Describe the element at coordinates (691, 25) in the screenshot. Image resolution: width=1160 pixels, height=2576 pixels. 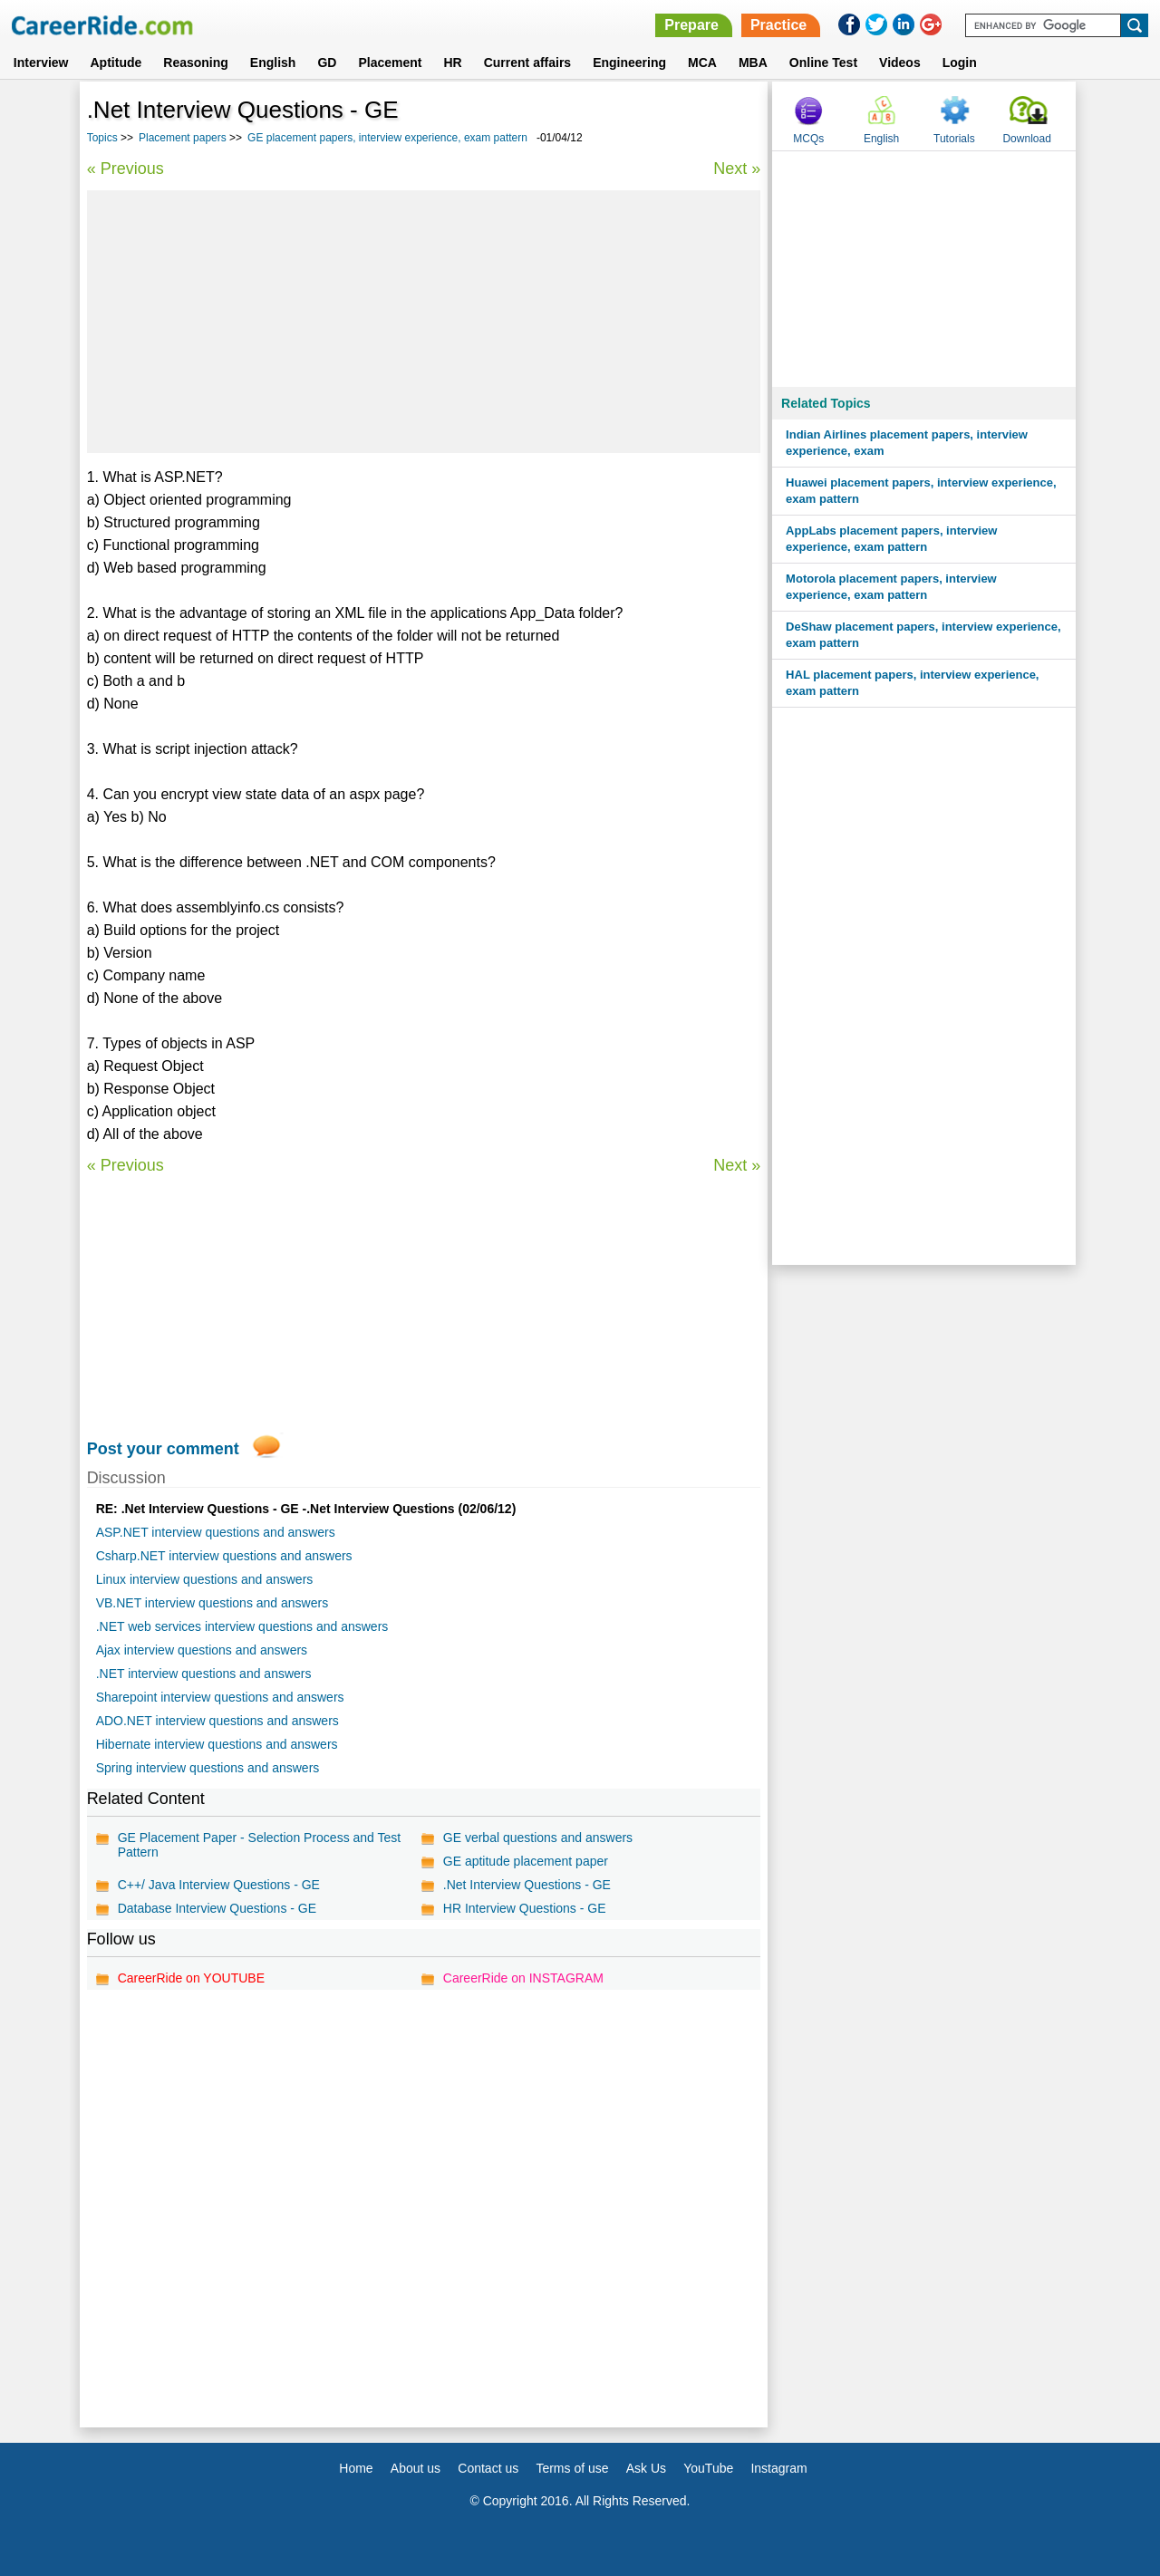
I see `Prepare` at that location.